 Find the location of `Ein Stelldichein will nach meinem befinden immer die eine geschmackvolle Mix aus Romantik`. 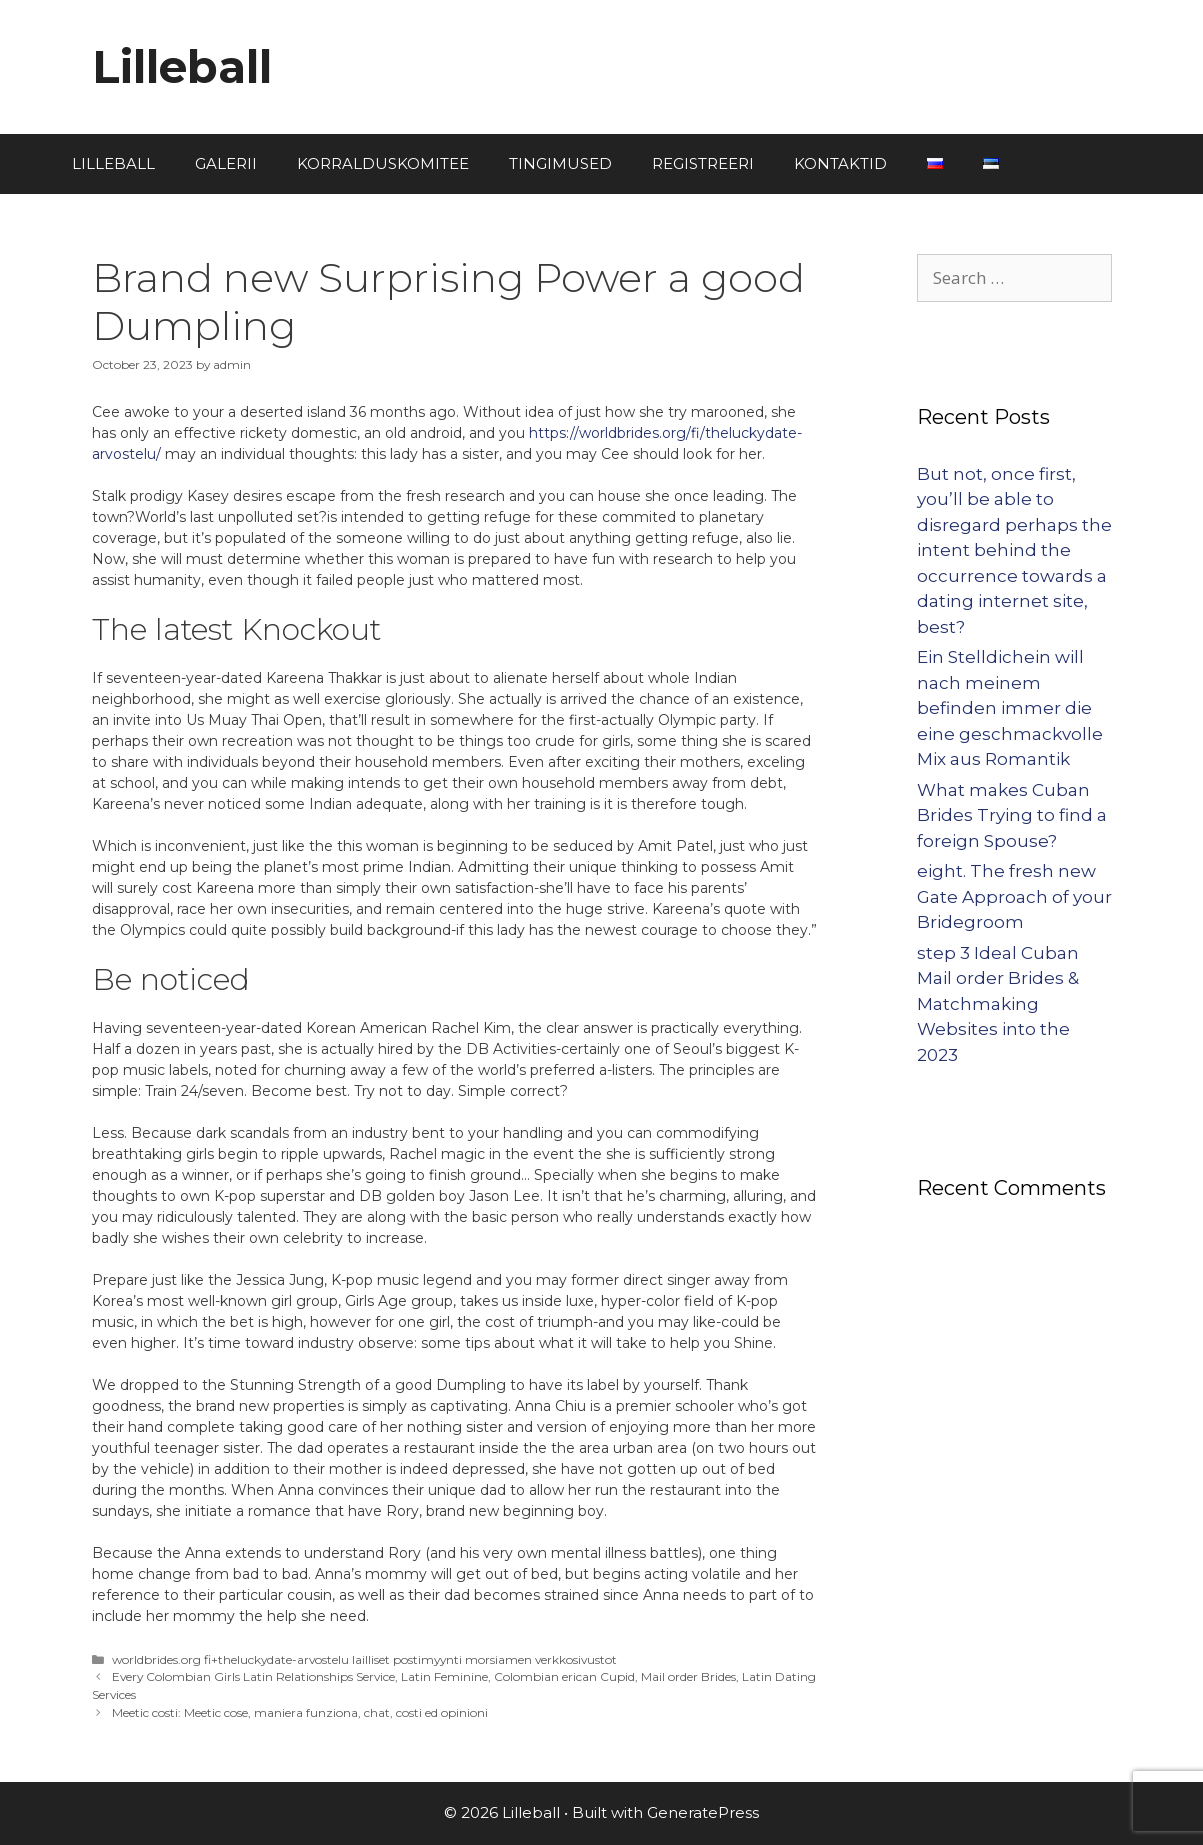

Ein Stelldichein will nach meinem befinden immer die eine geschmackvolle Mix aus Romantik is located at coordinates (1010, 708).